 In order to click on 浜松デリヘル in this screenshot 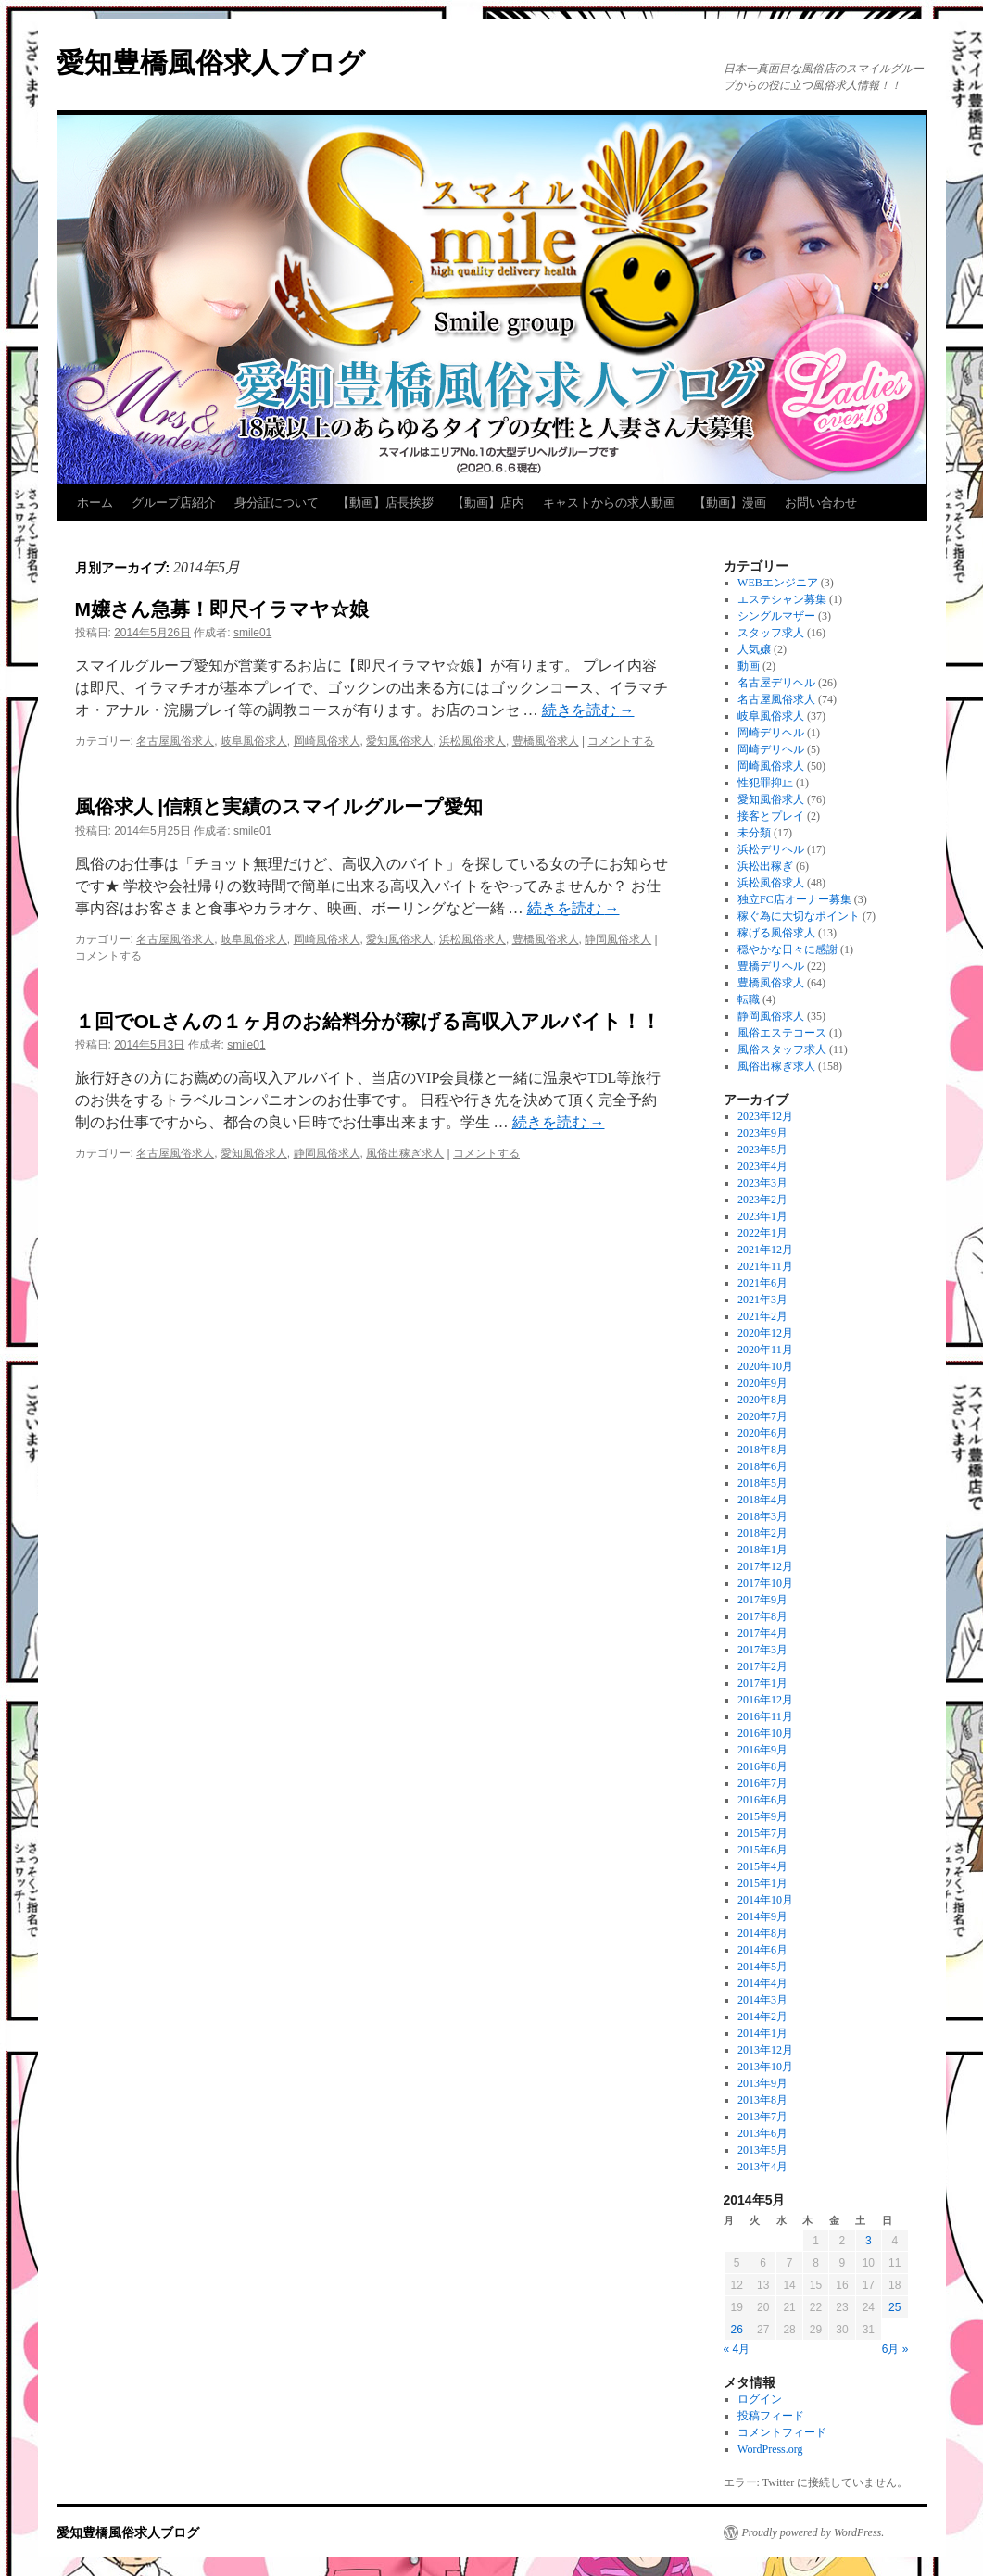, I will do `click(770, 849)`.